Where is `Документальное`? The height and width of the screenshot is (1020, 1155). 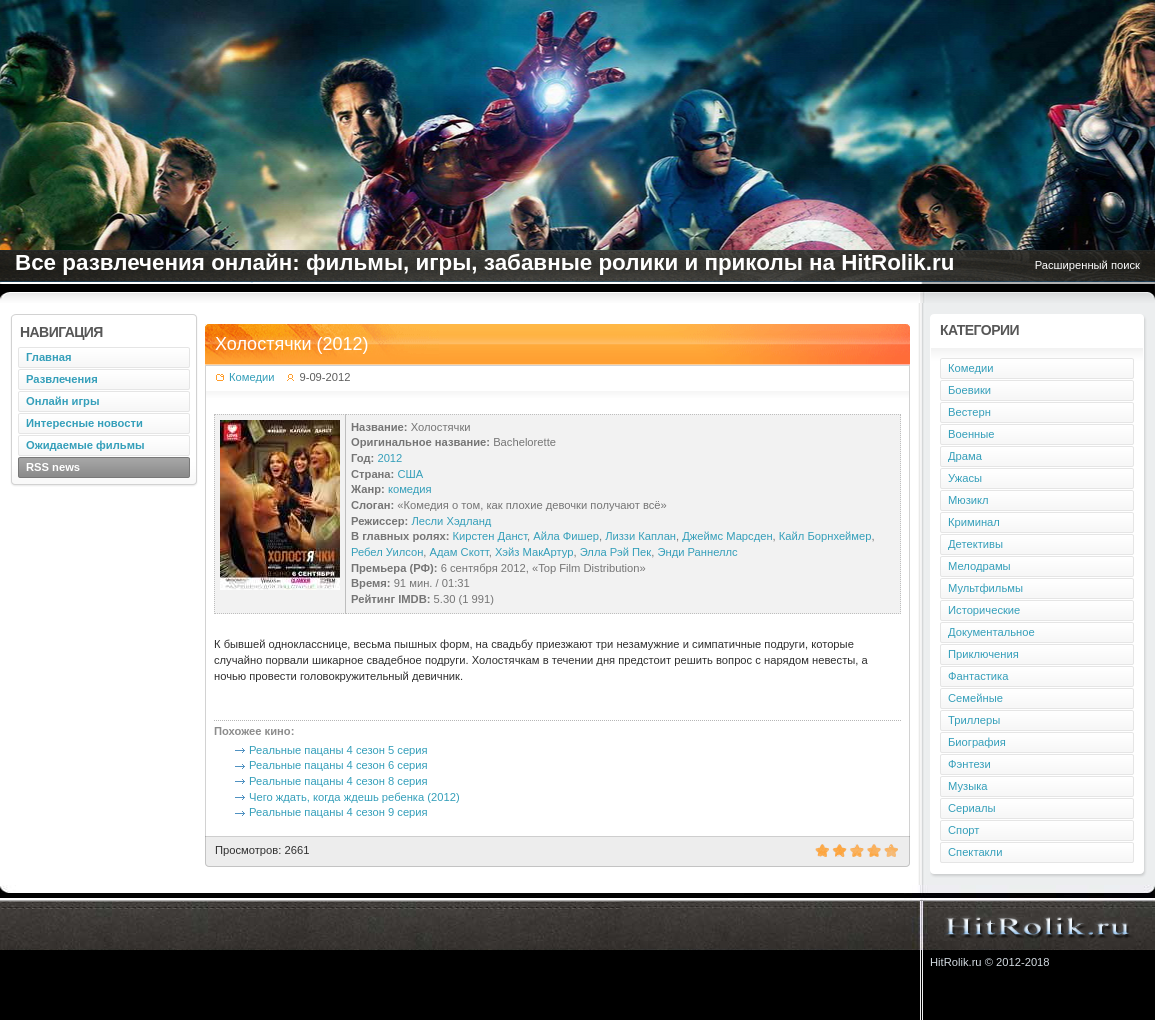 Документальное is located at coordinates (991, 632).